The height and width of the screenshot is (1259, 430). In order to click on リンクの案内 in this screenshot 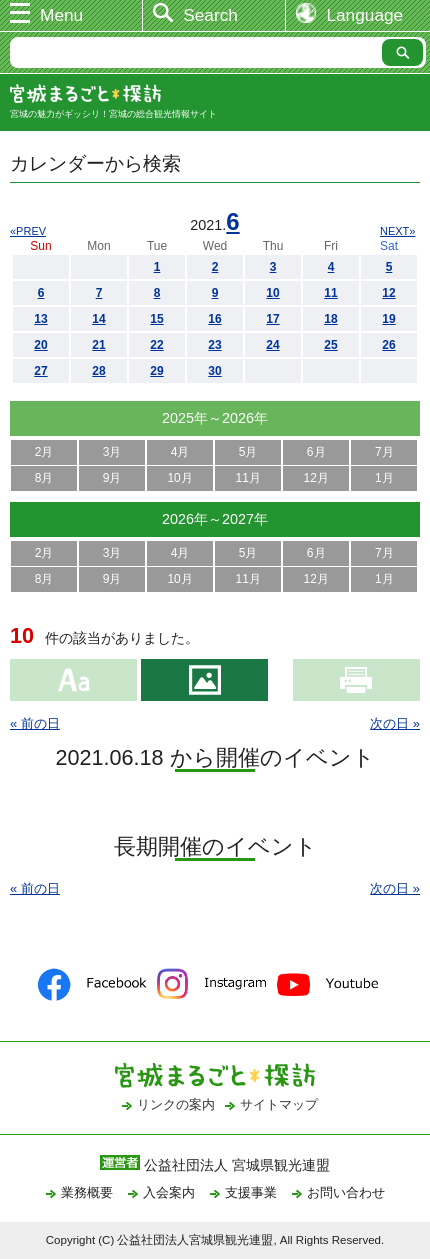, I will do `click(176, 1104)`.